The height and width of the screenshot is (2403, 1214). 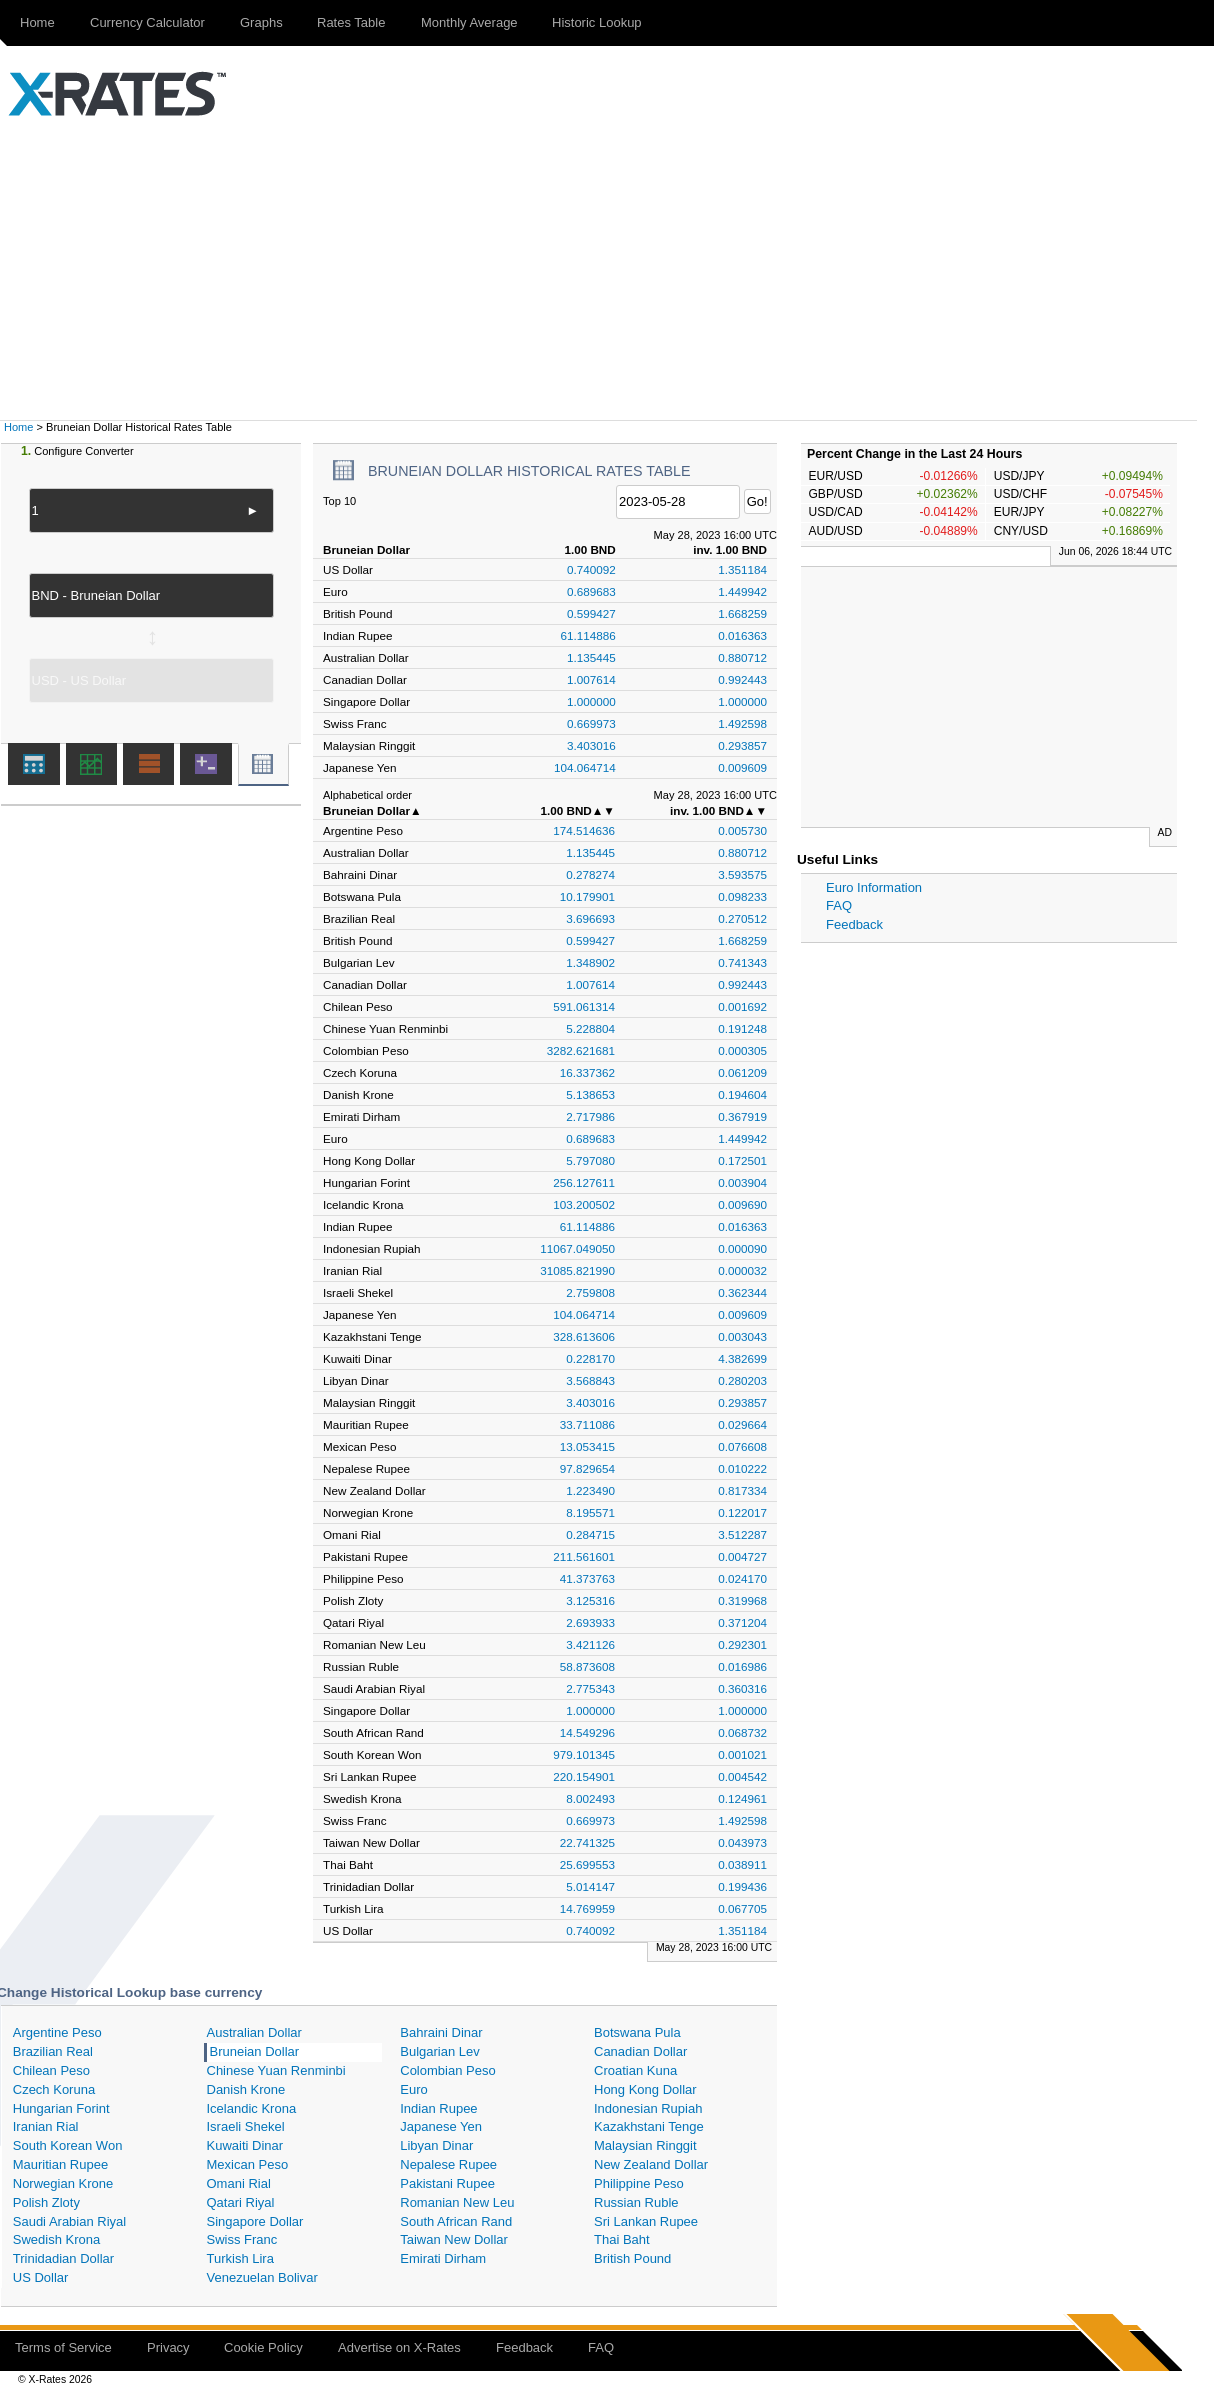 What do you see at coordinates (441, 2126) in the screenshot?
I see `Japanese Yen` at bounding box center [441, 2126].